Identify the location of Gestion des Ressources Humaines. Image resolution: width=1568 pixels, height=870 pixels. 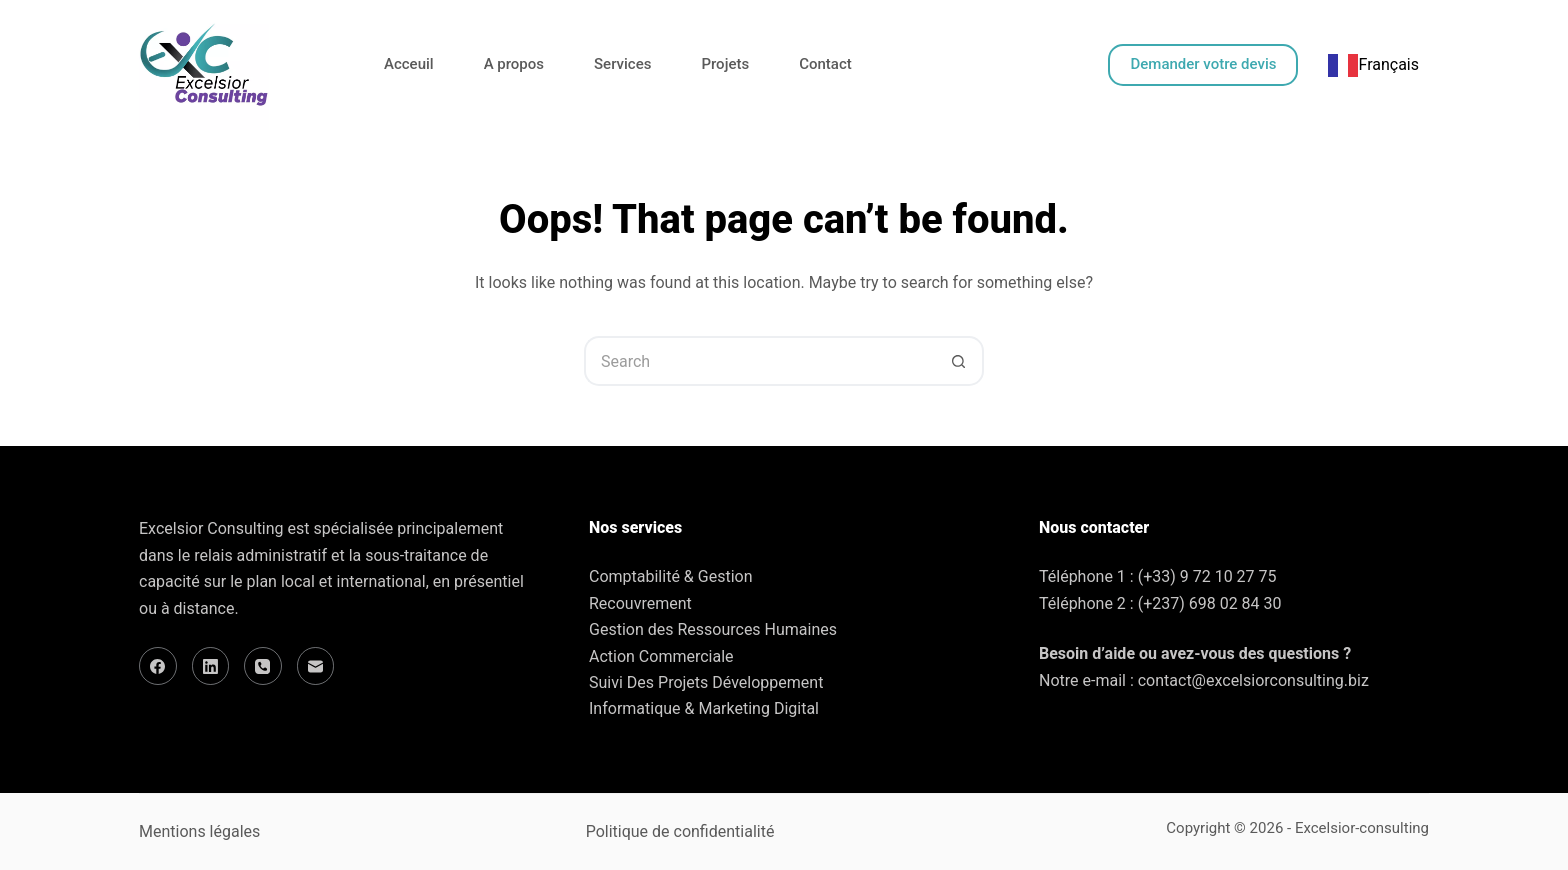
(713, 629).